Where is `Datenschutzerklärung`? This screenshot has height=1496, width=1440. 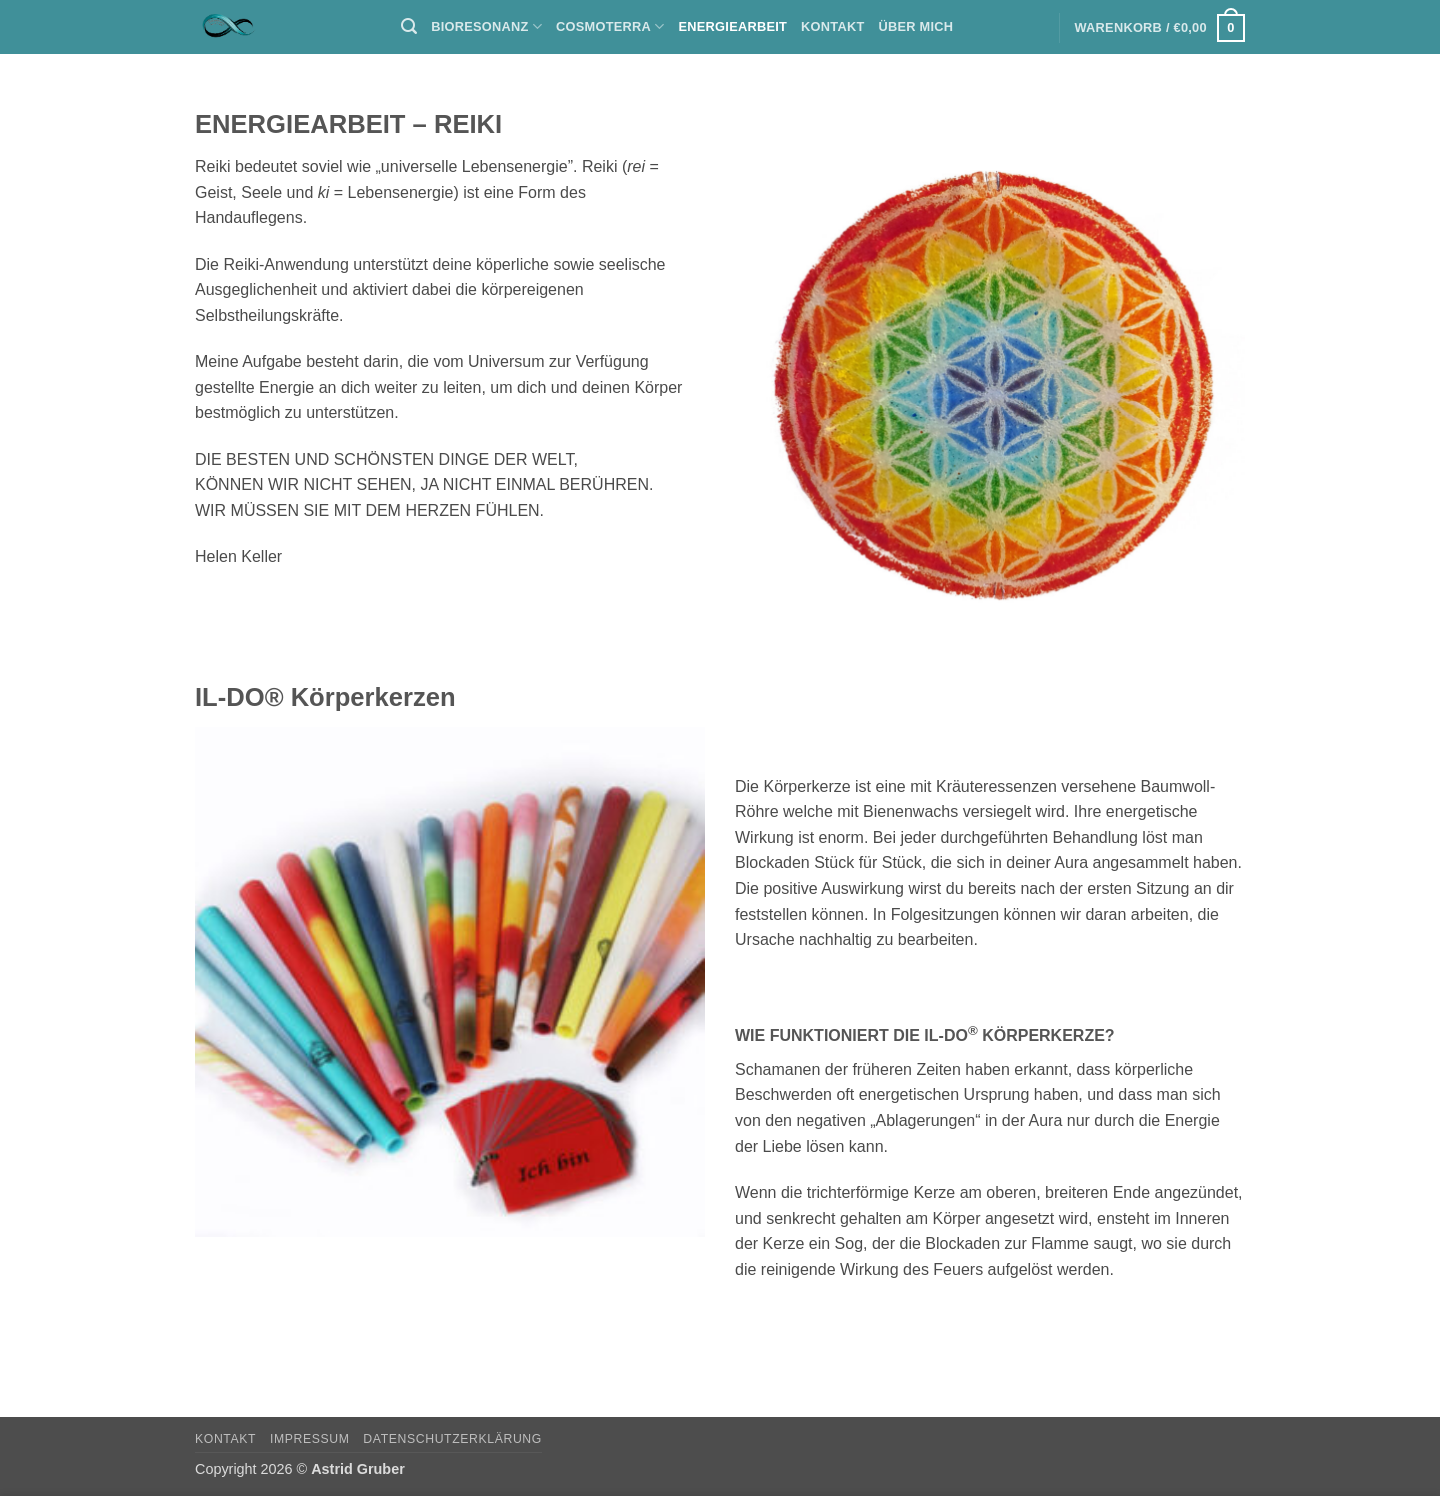 Datenschutzerklärung is located at coordinates (452, 1439).